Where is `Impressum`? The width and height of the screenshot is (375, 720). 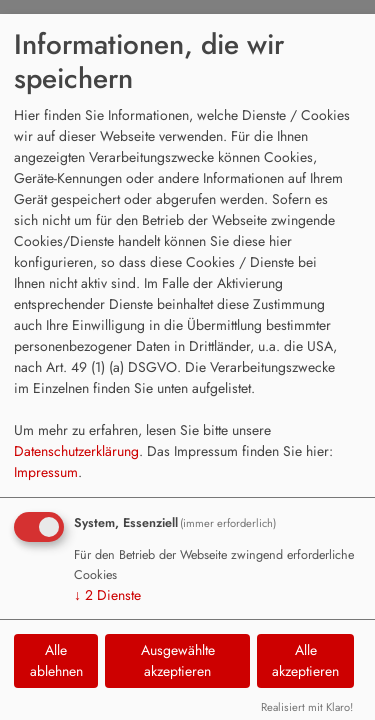 Impressum is located at coordinates (46, 472).